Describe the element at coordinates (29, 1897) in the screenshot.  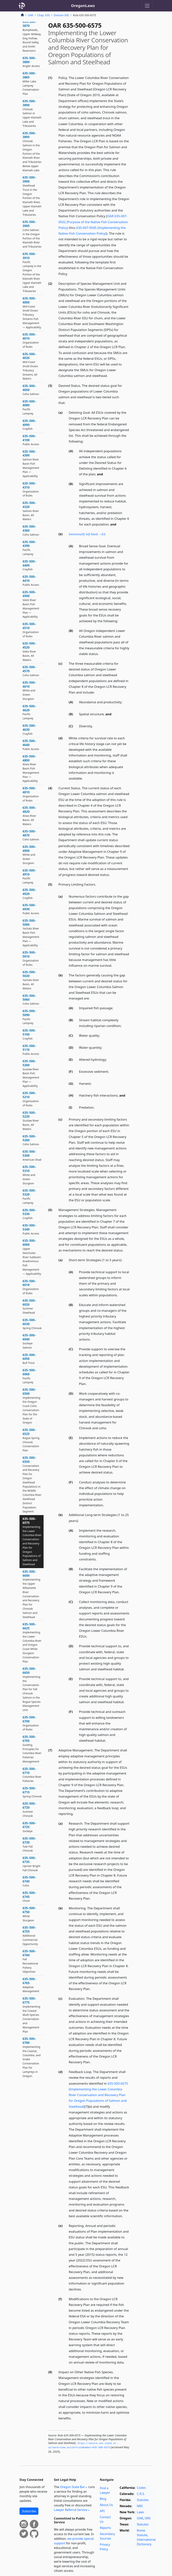
I see `635–500–6745` at that location.